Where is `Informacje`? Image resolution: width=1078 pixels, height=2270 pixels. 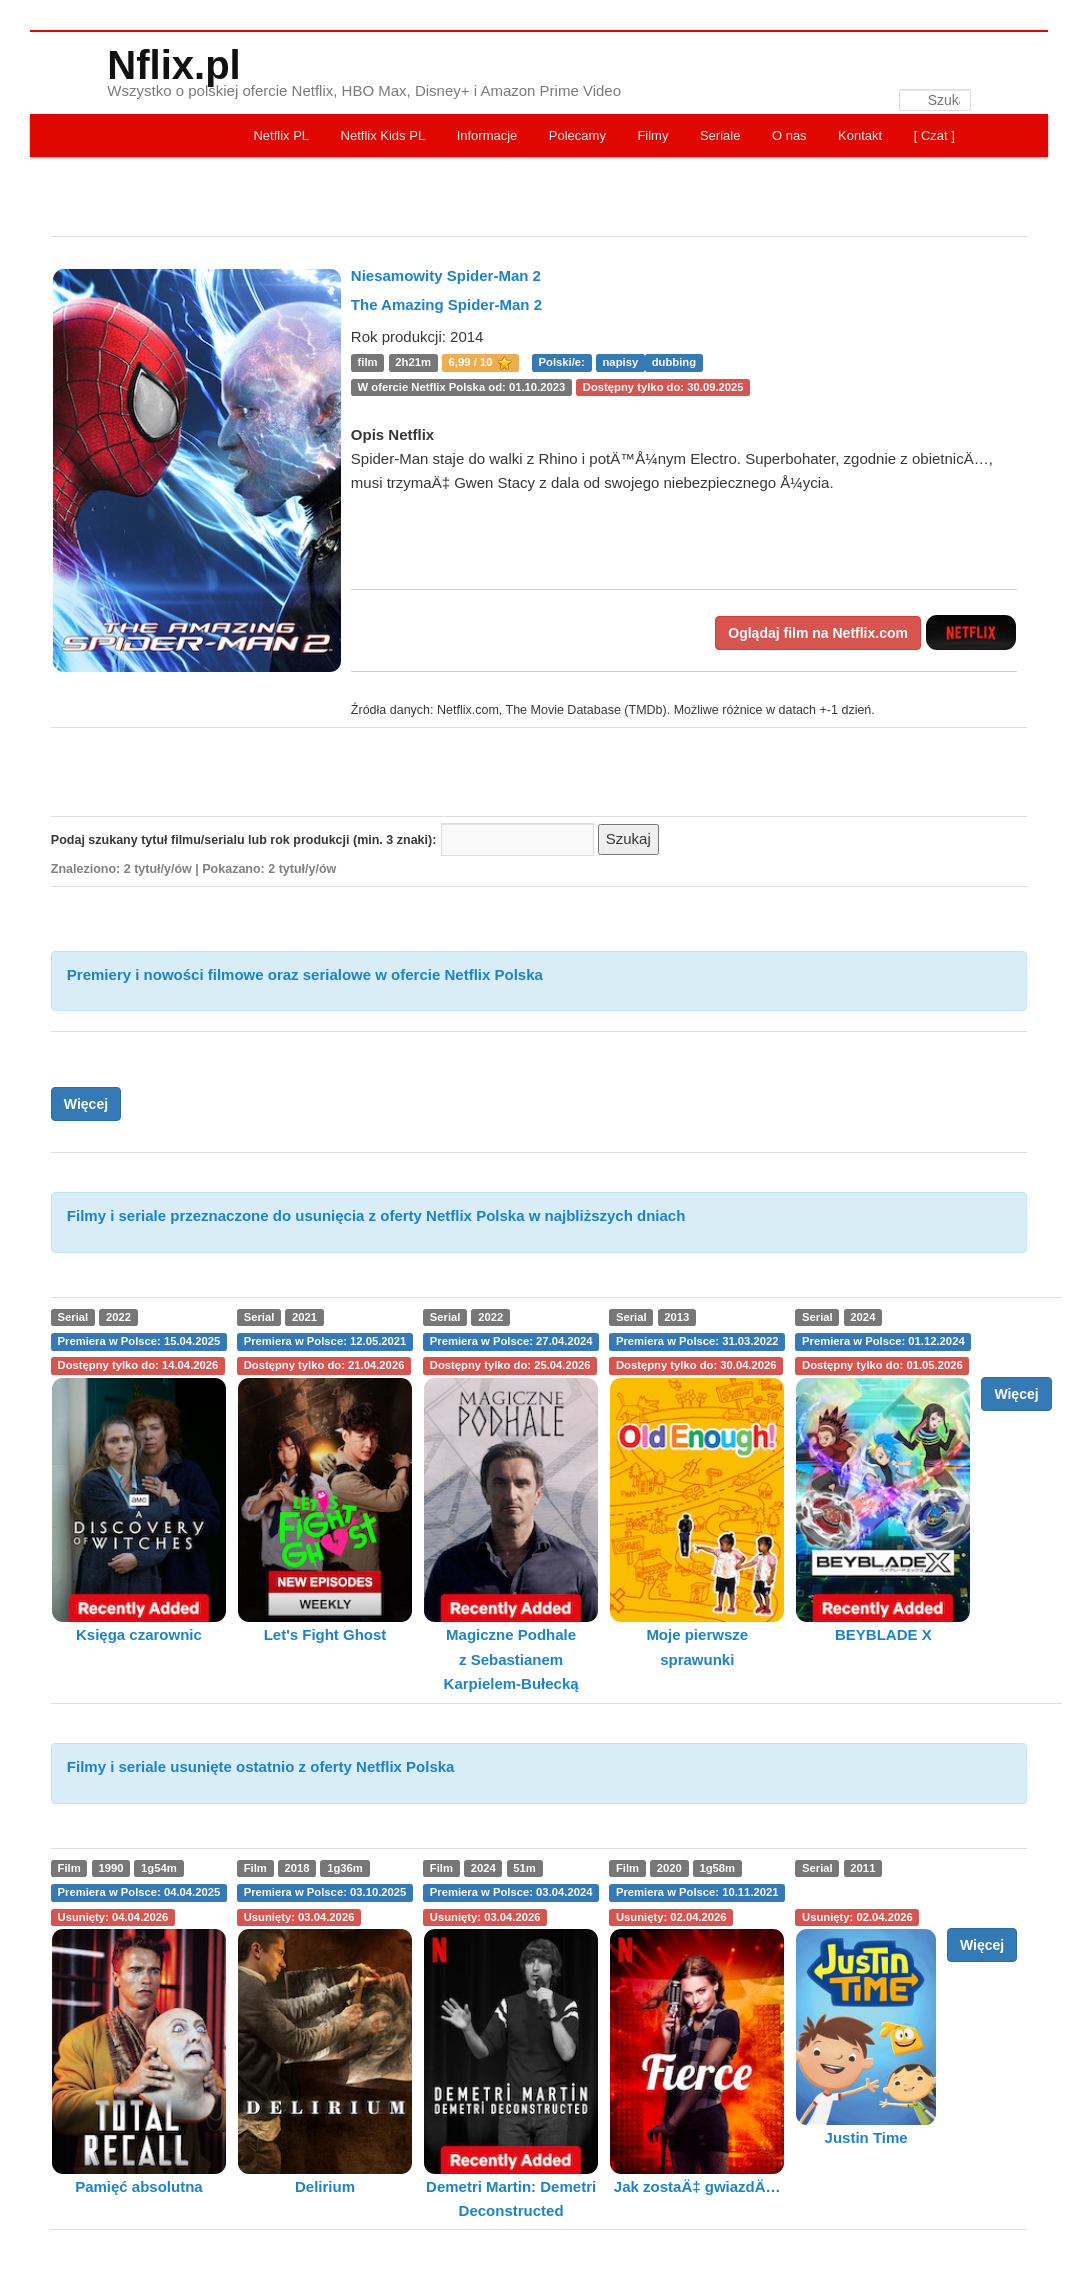 Informacje is located at coordinates (487, 135).